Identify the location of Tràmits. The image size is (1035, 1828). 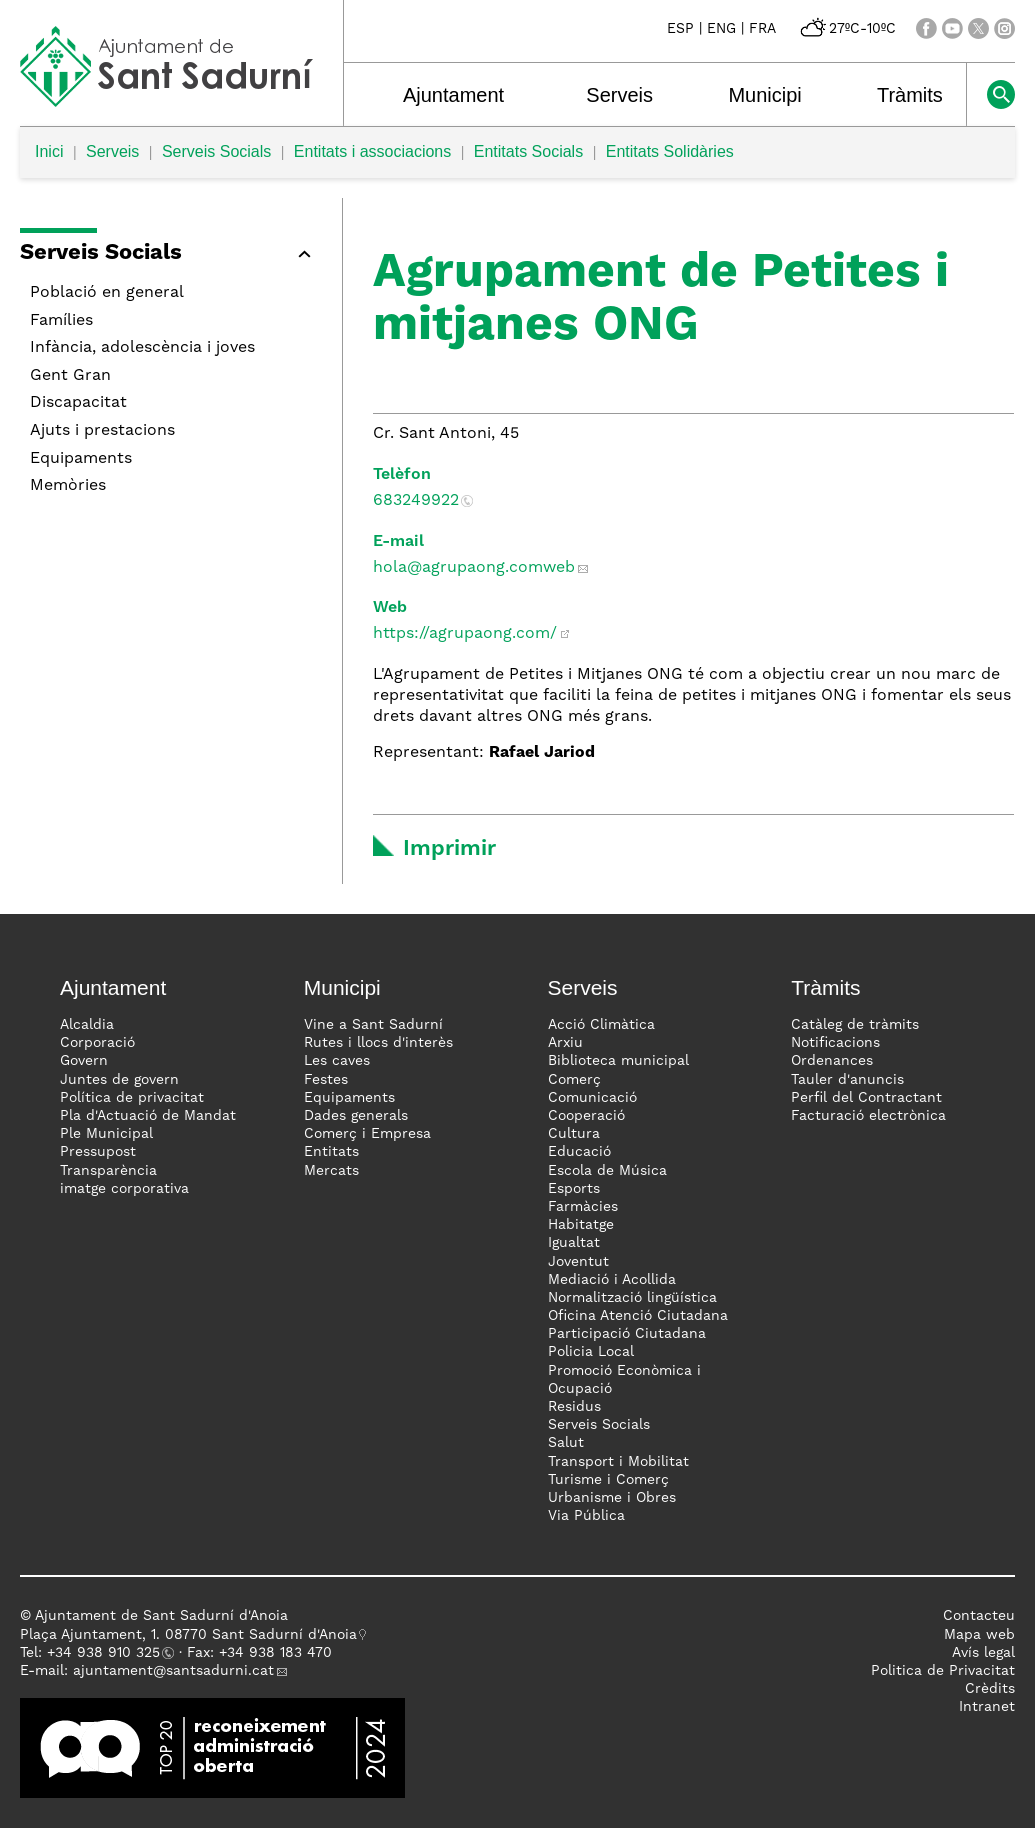
(910, 95).